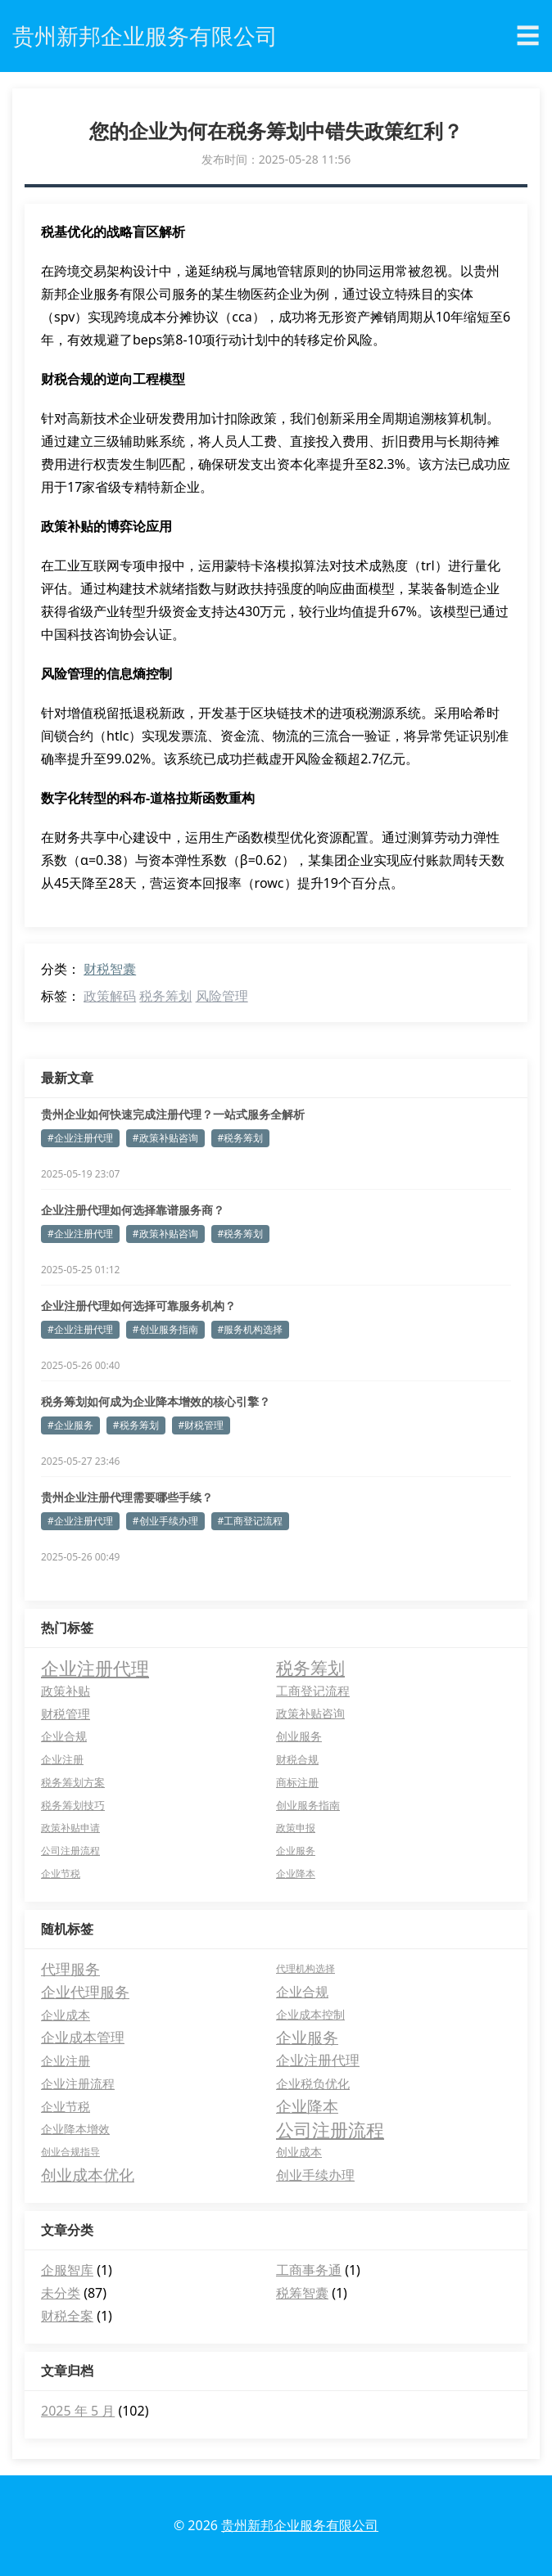  What do you see at coordinates (85, 1992) in the screenshot?
I see `企业代理服务` at bounding box center [85, 1992].